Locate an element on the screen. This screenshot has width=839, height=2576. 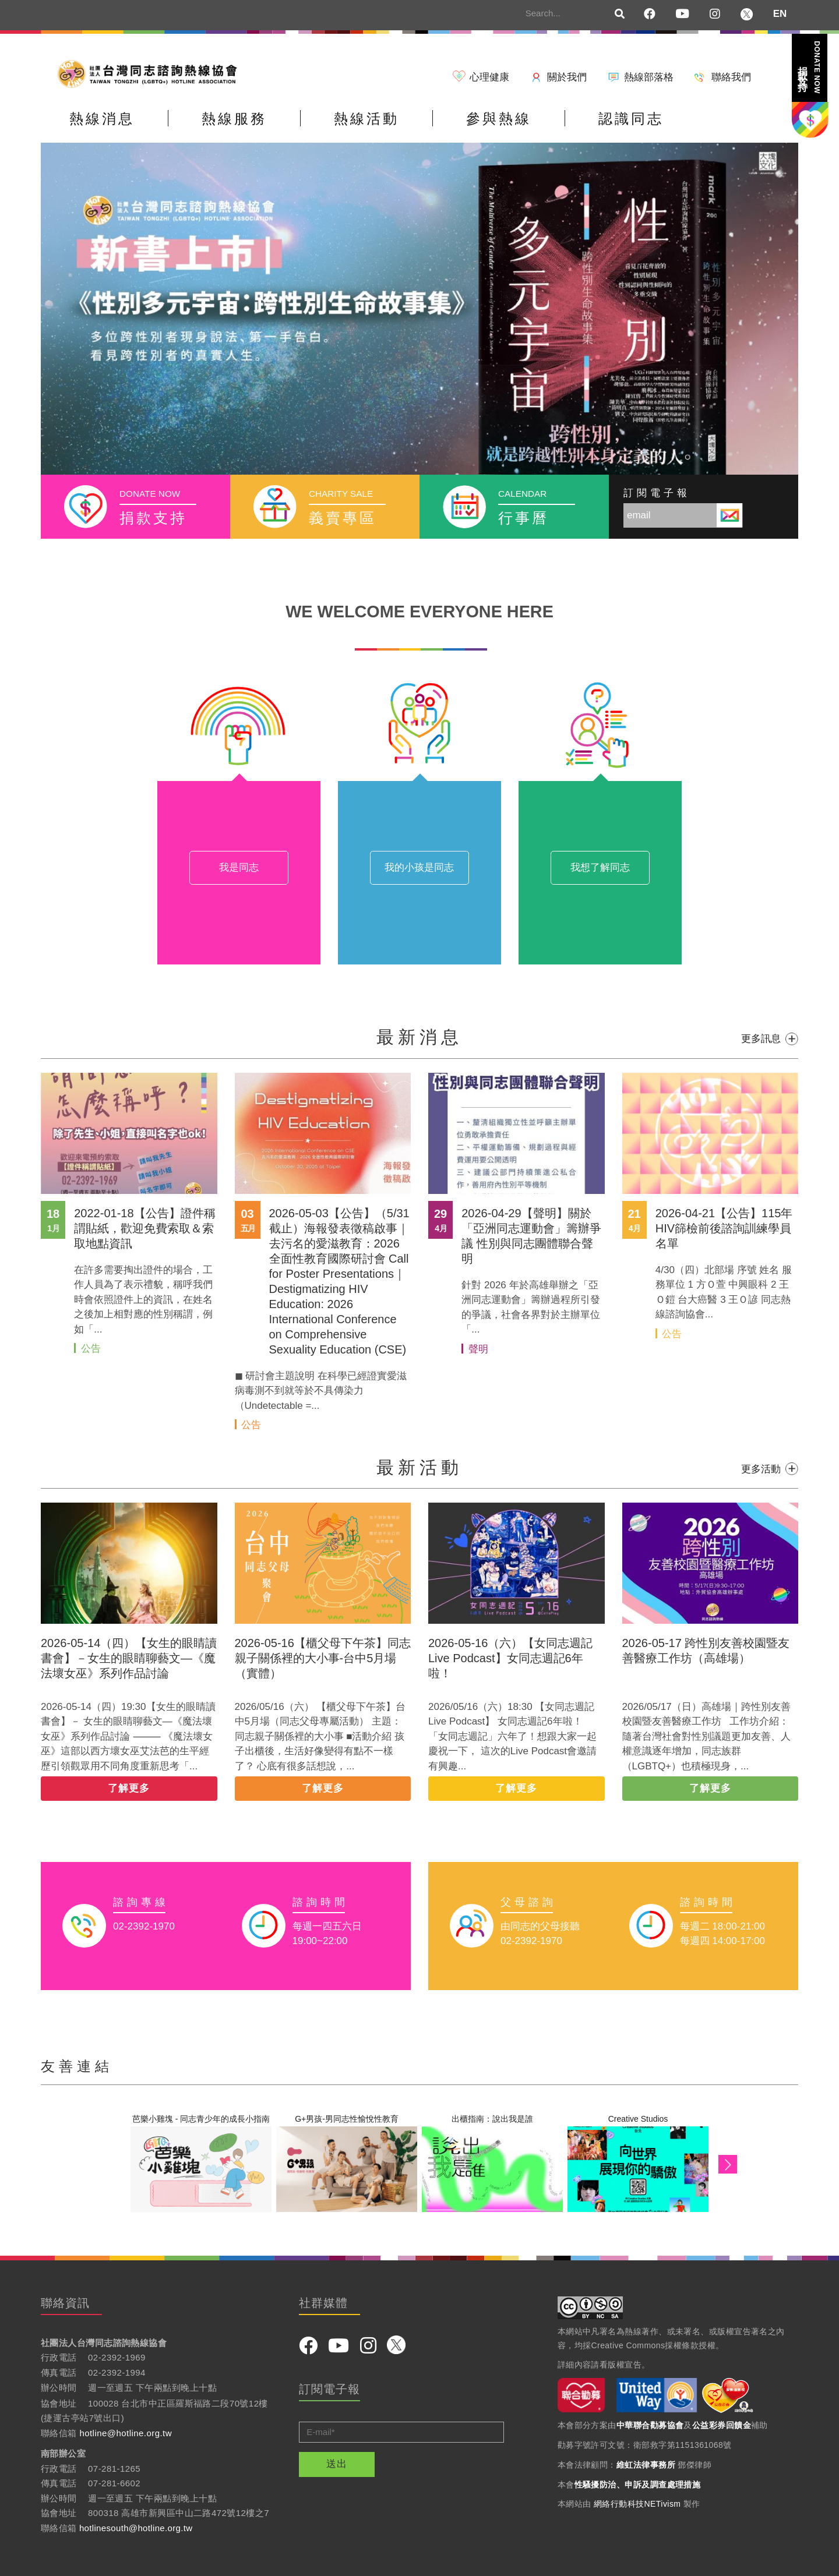
更多訊息 is located at coordinates (761, 1038).